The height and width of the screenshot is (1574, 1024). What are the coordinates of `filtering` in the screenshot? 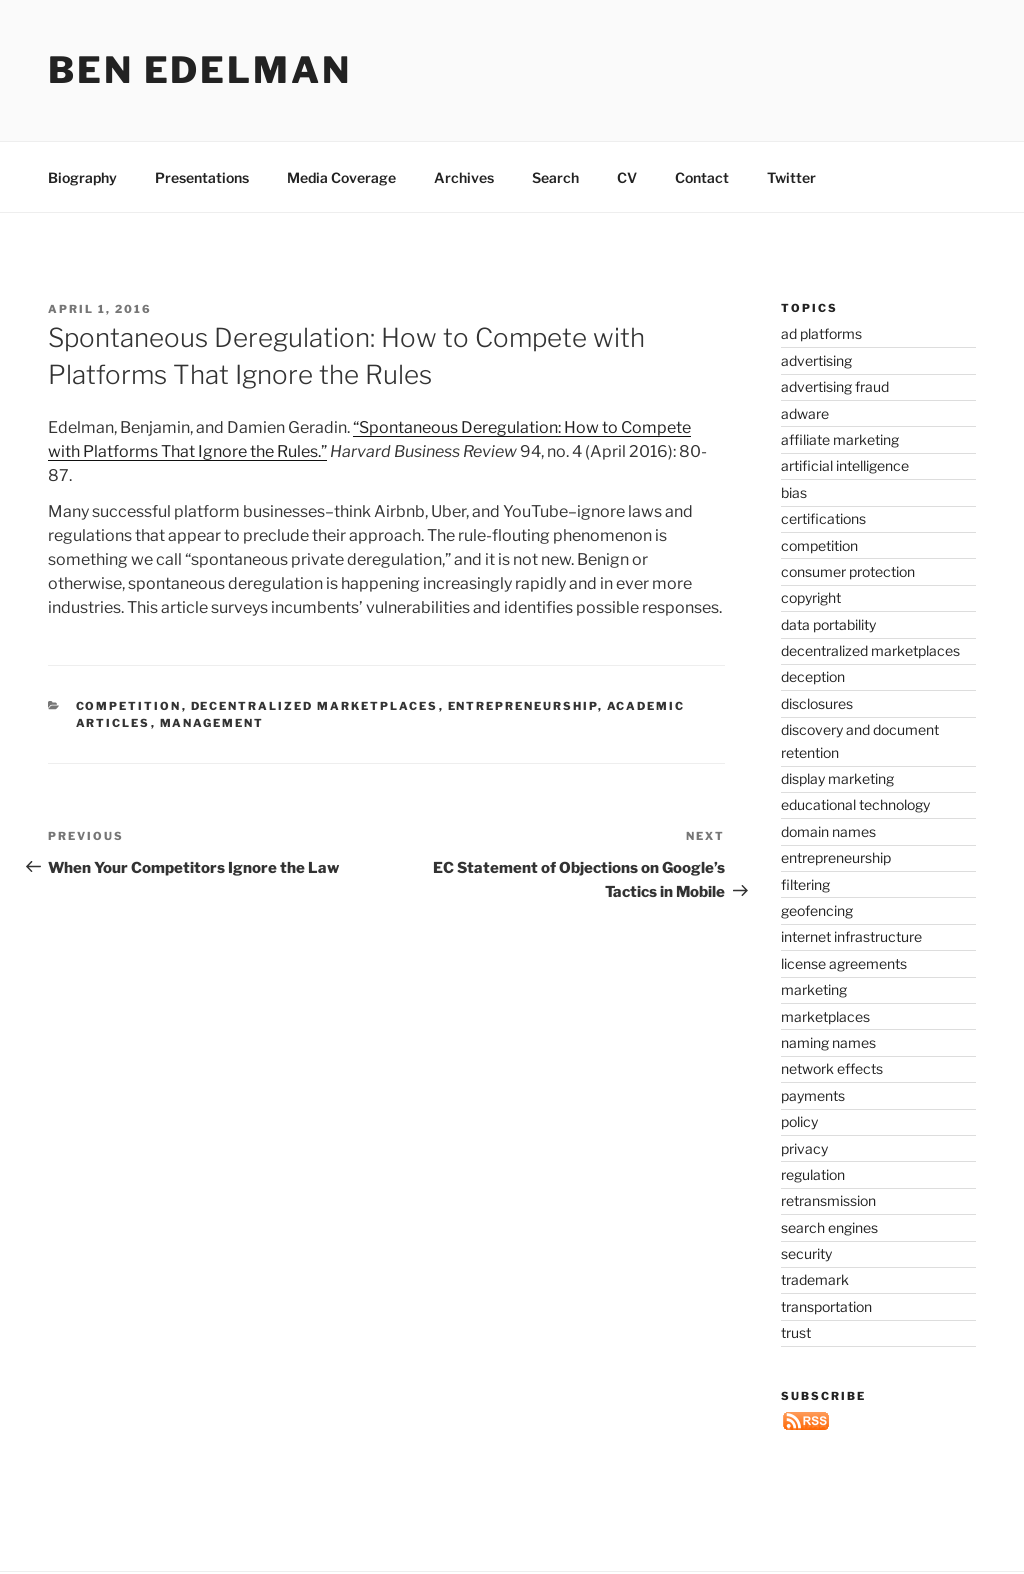 It's located at (805, 884).